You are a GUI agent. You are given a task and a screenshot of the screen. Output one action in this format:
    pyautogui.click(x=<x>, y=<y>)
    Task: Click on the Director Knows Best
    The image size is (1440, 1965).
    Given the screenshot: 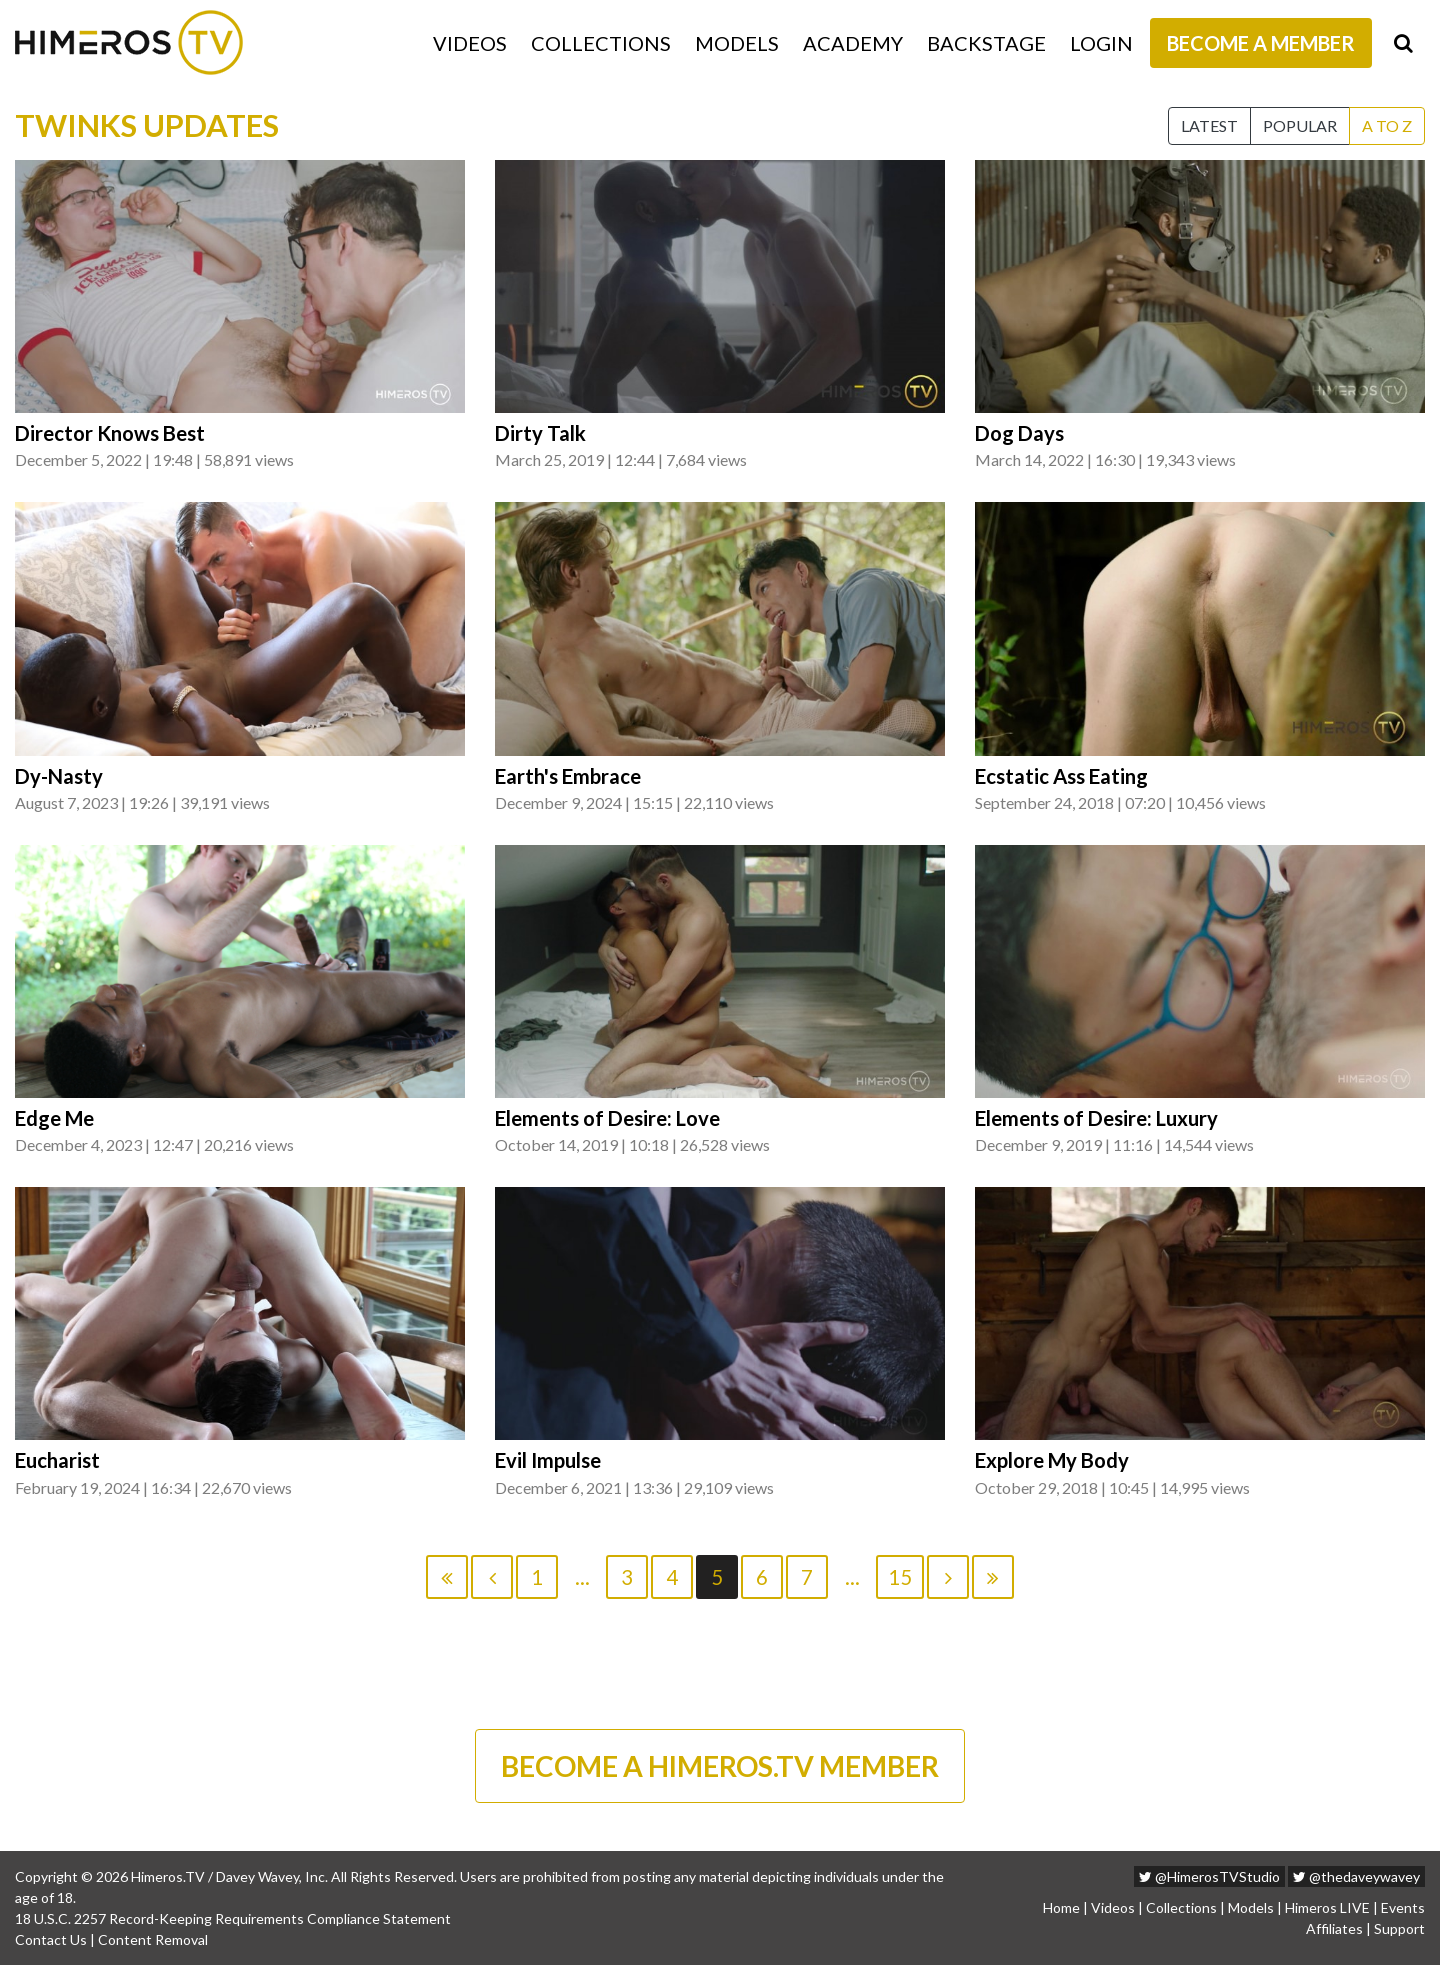 What is the action you would take?
    pyautogui.click(x=110, y=433)
    